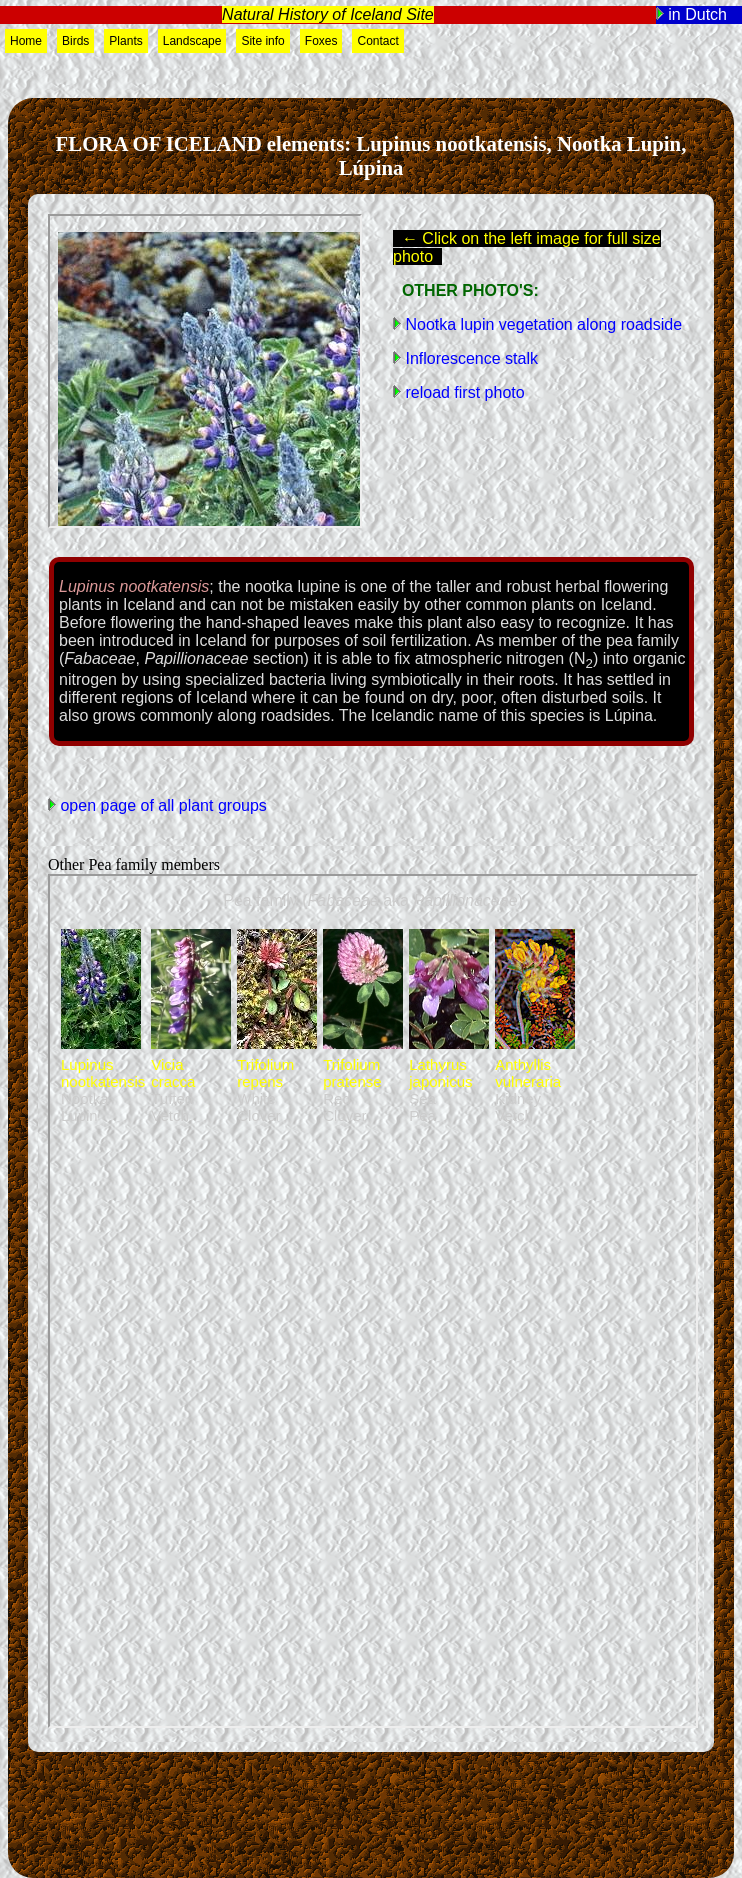 The image size is (742, 1878). Describe the element at coordinates (469, 358) in the screenshot. I see `Inflorescence stalk` at that location.